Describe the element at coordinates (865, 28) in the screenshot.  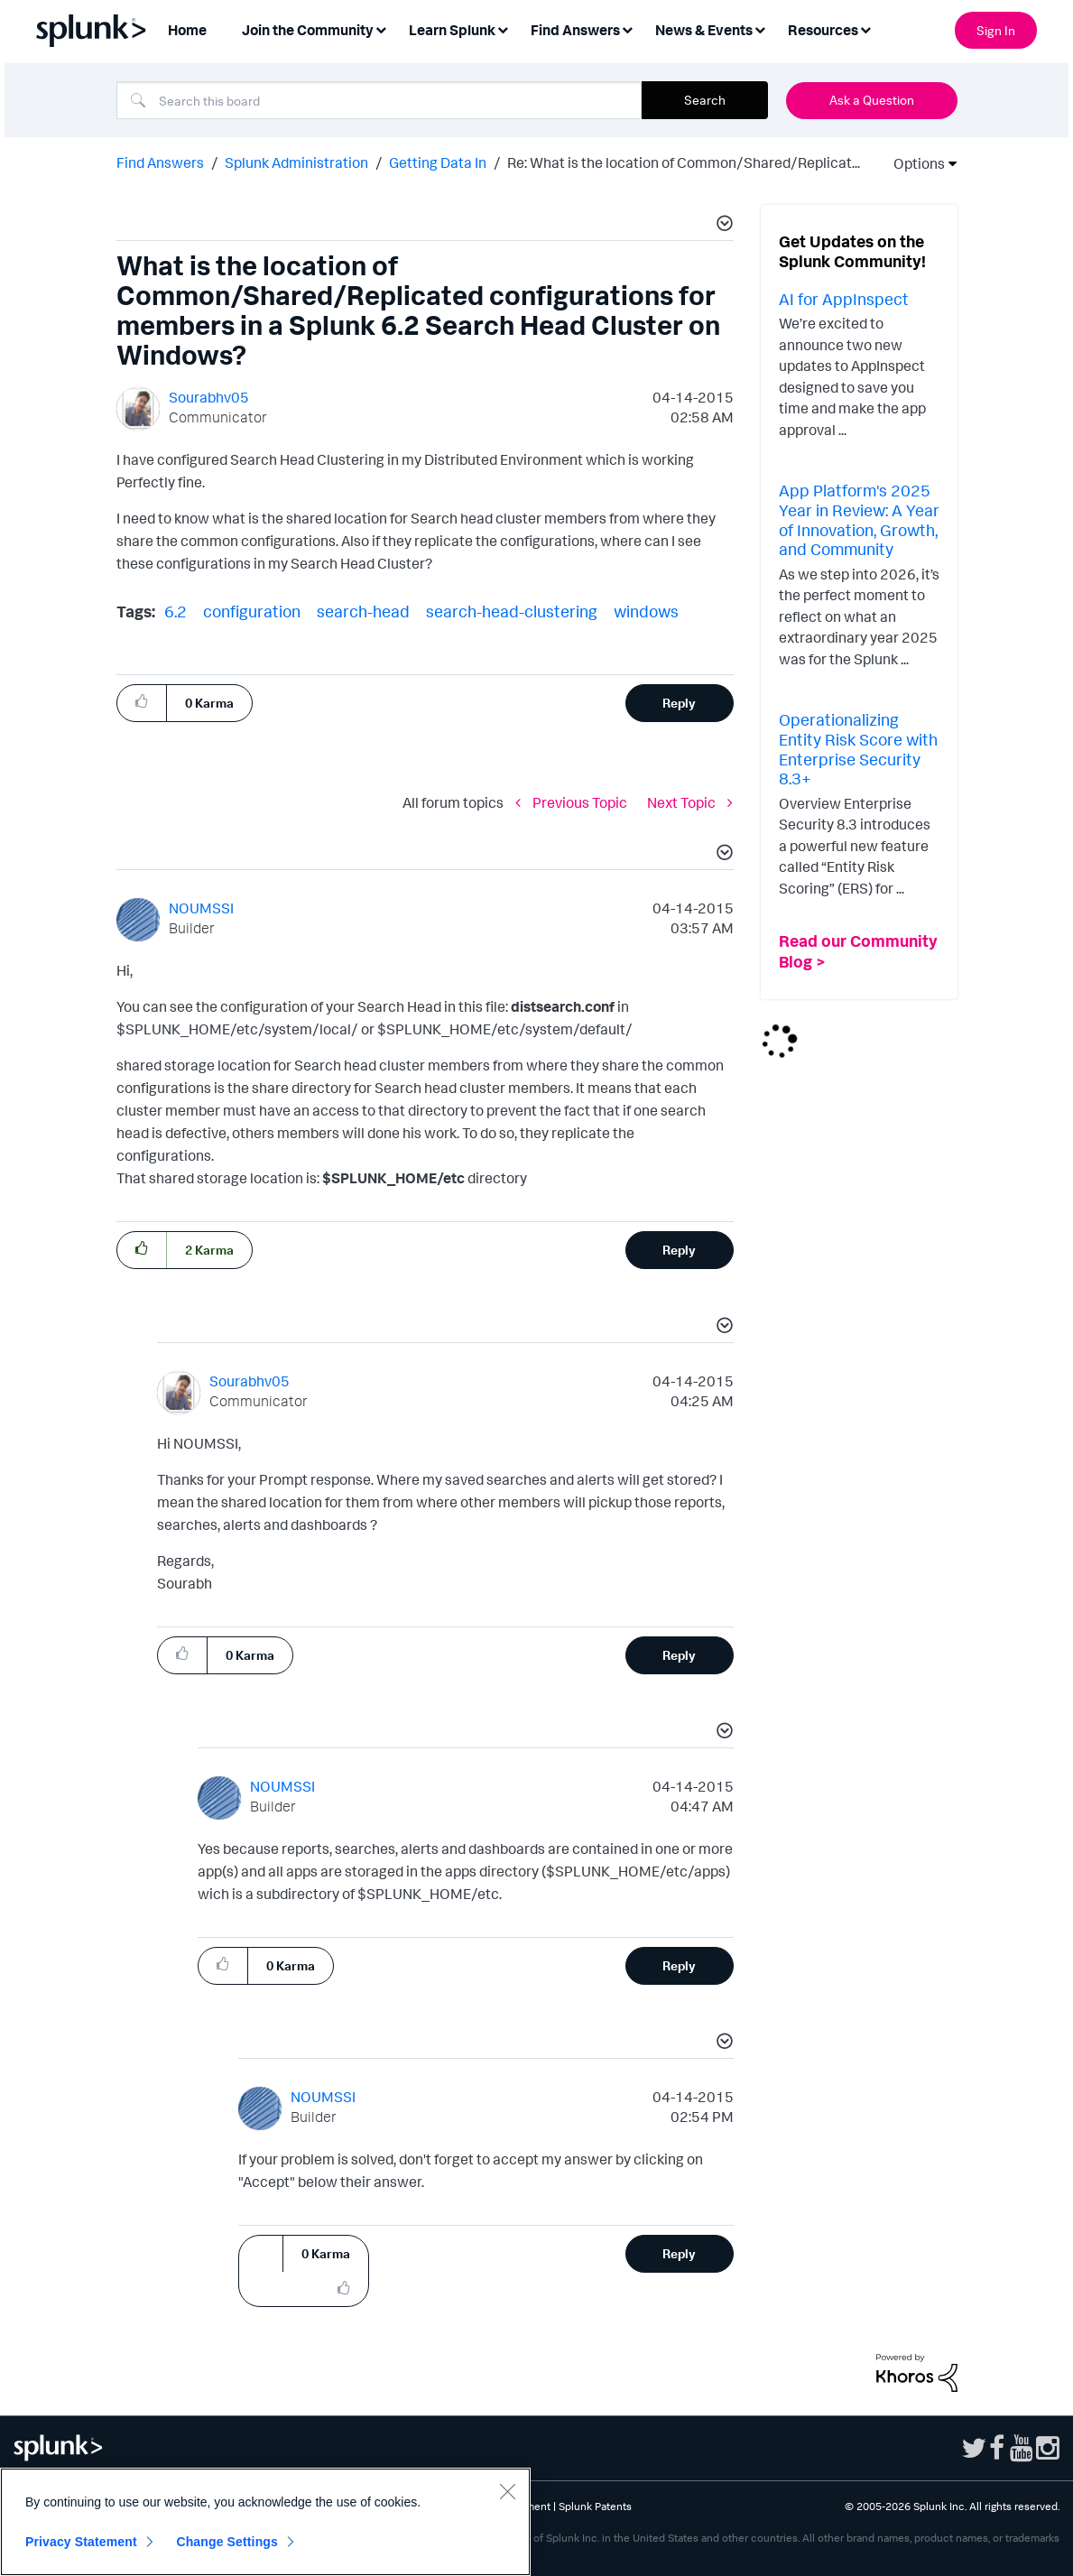
I see `[Expand View: Resources]` at that location.